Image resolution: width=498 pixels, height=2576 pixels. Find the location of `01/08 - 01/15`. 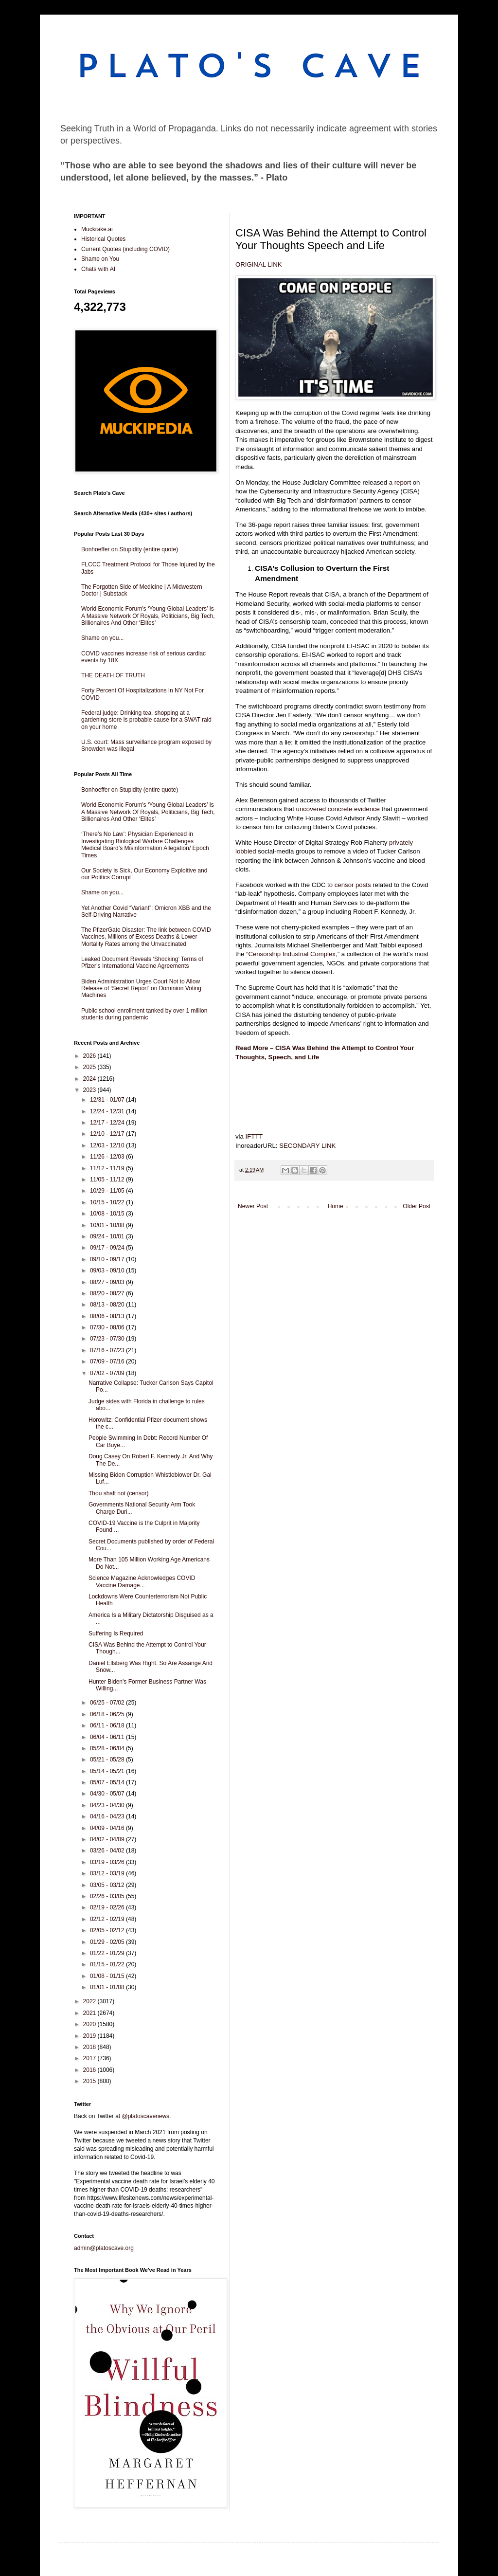

01/08 - 01/15 is located at coordinates (108, 1976).